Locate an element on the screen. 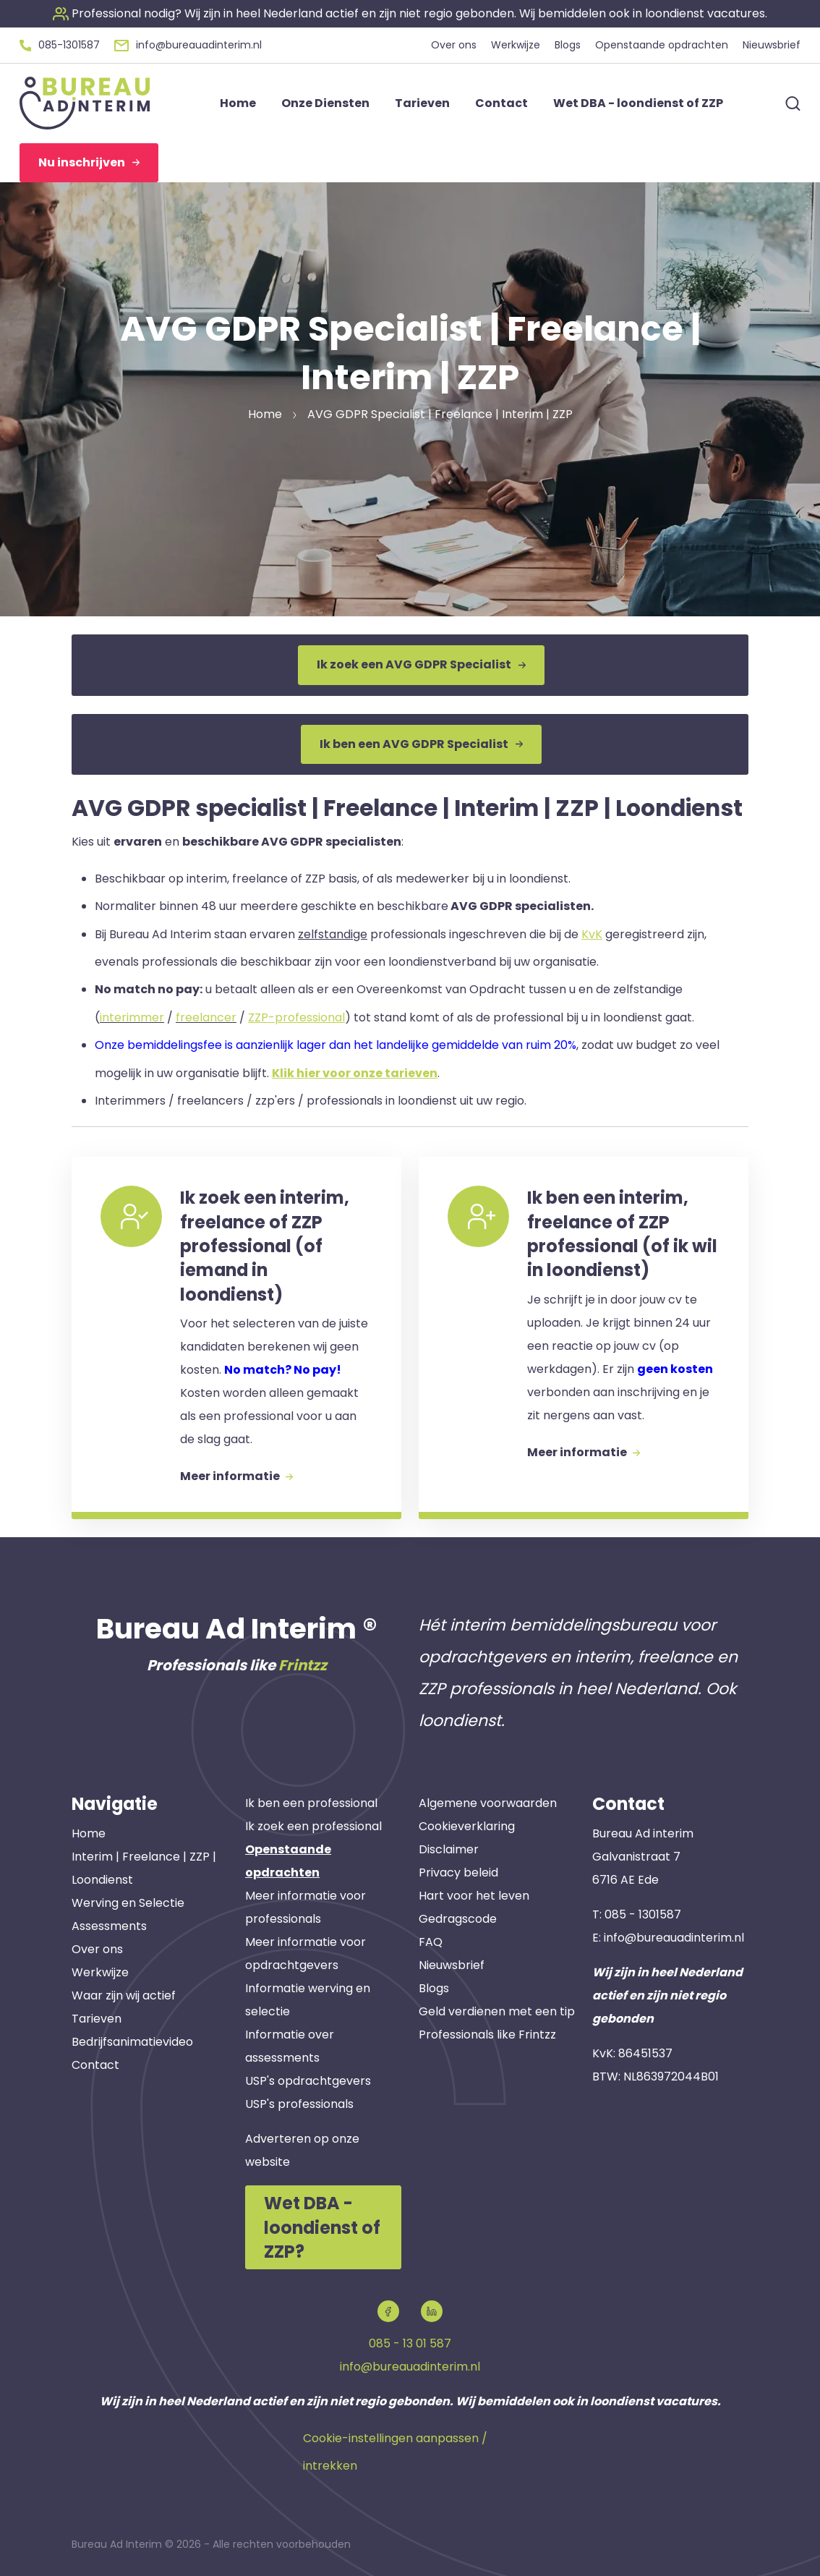 The image size is (820, 2576). Disclaimer is located at coordinates (449, 1849).